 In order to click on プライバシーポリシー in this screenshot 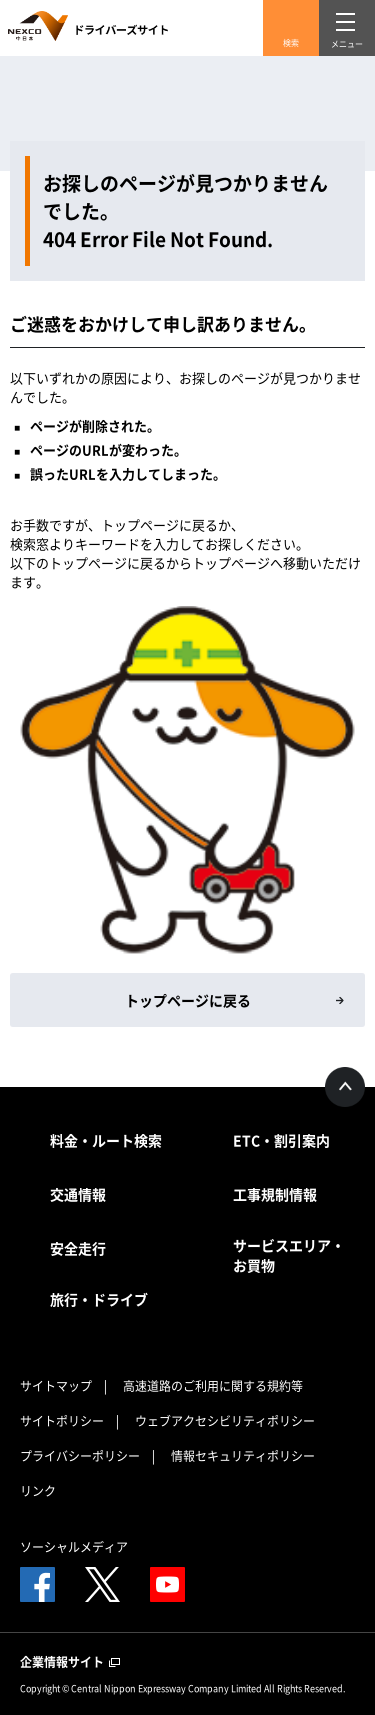, I will do `click(80, 1456)`.